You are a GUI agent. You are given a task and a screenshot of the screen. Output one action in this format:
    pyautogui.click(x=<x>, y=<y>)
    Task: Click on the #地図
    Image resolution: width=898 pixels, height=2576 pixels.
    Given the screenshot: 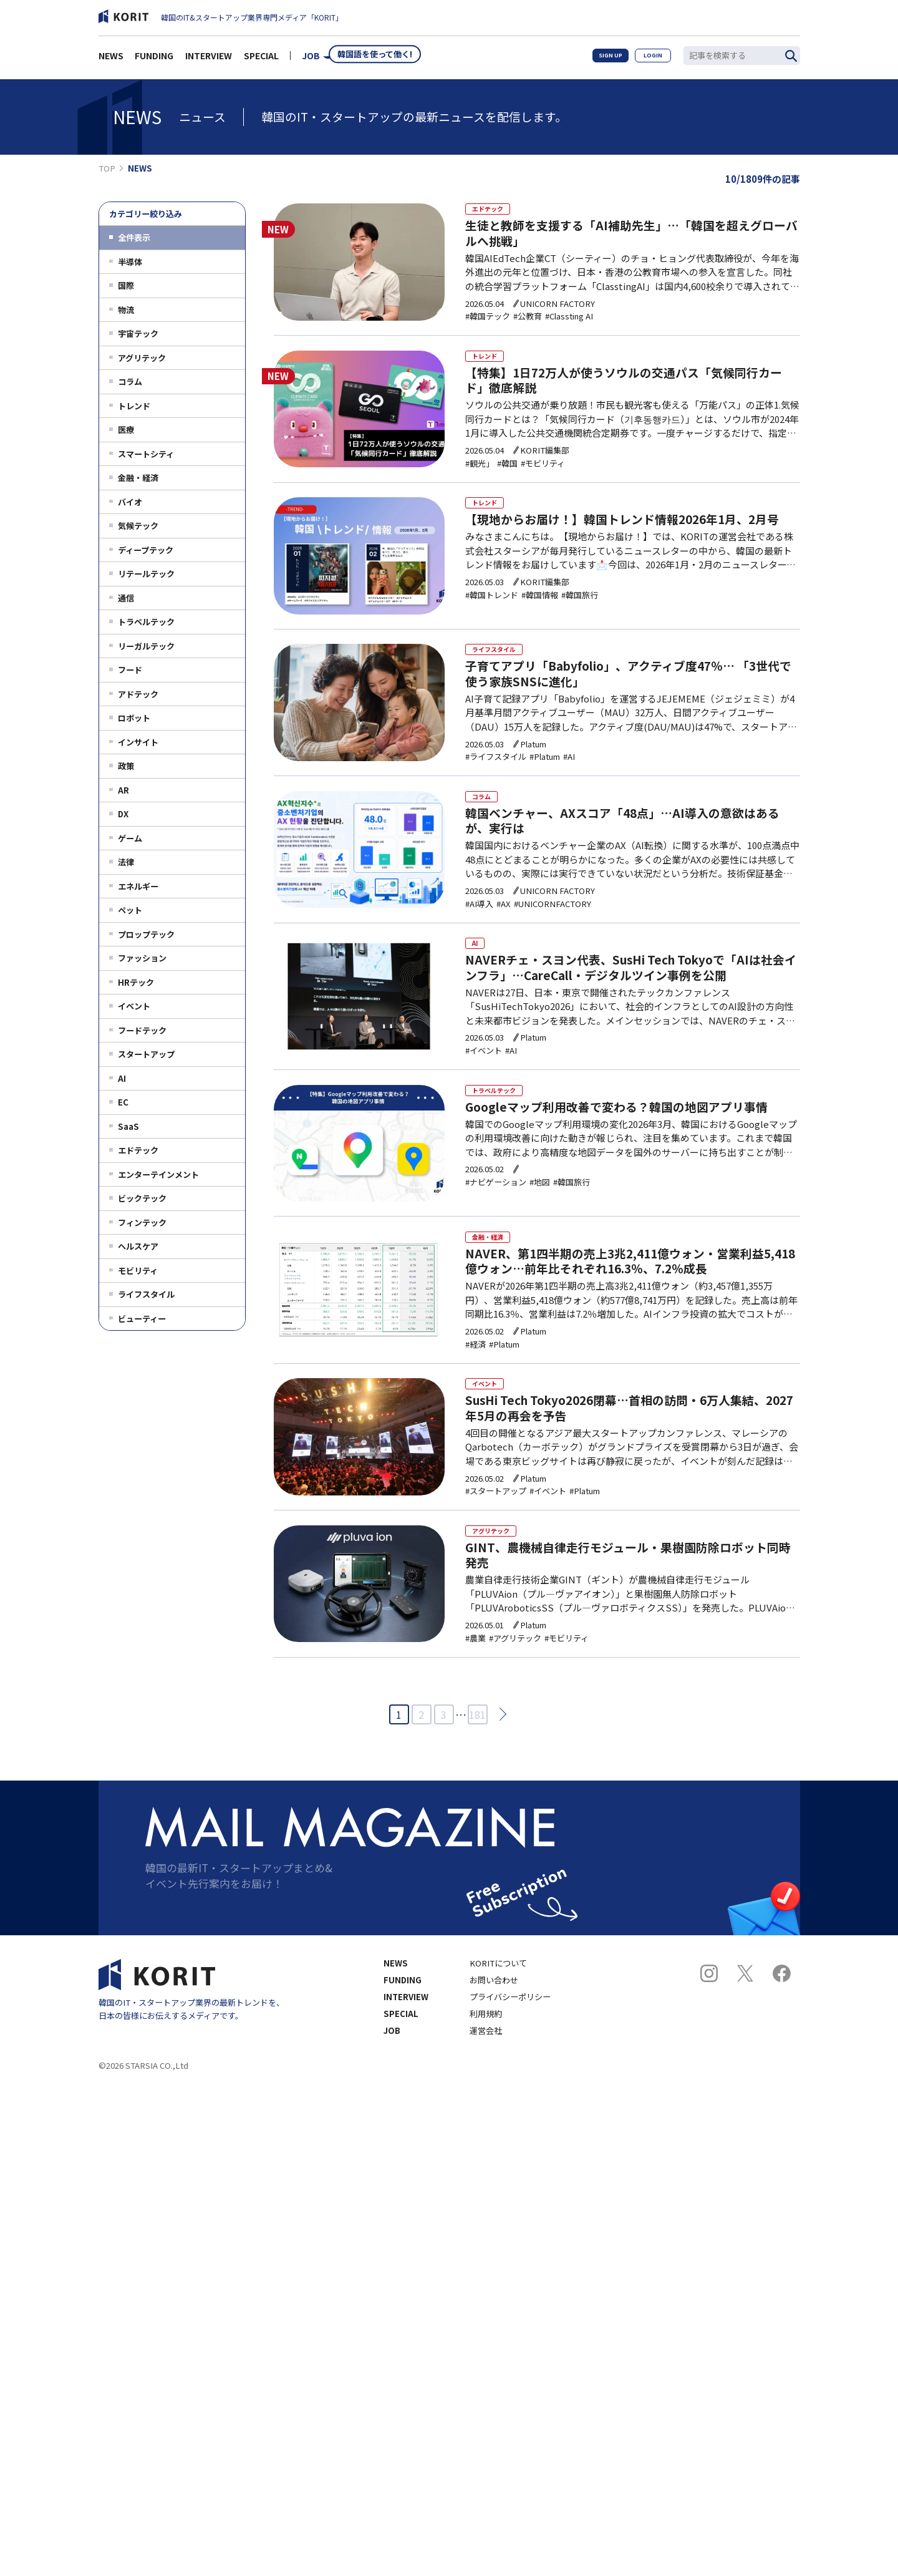 What is the action you would take?
    pyautogui.click(x=536, y=1221)
    